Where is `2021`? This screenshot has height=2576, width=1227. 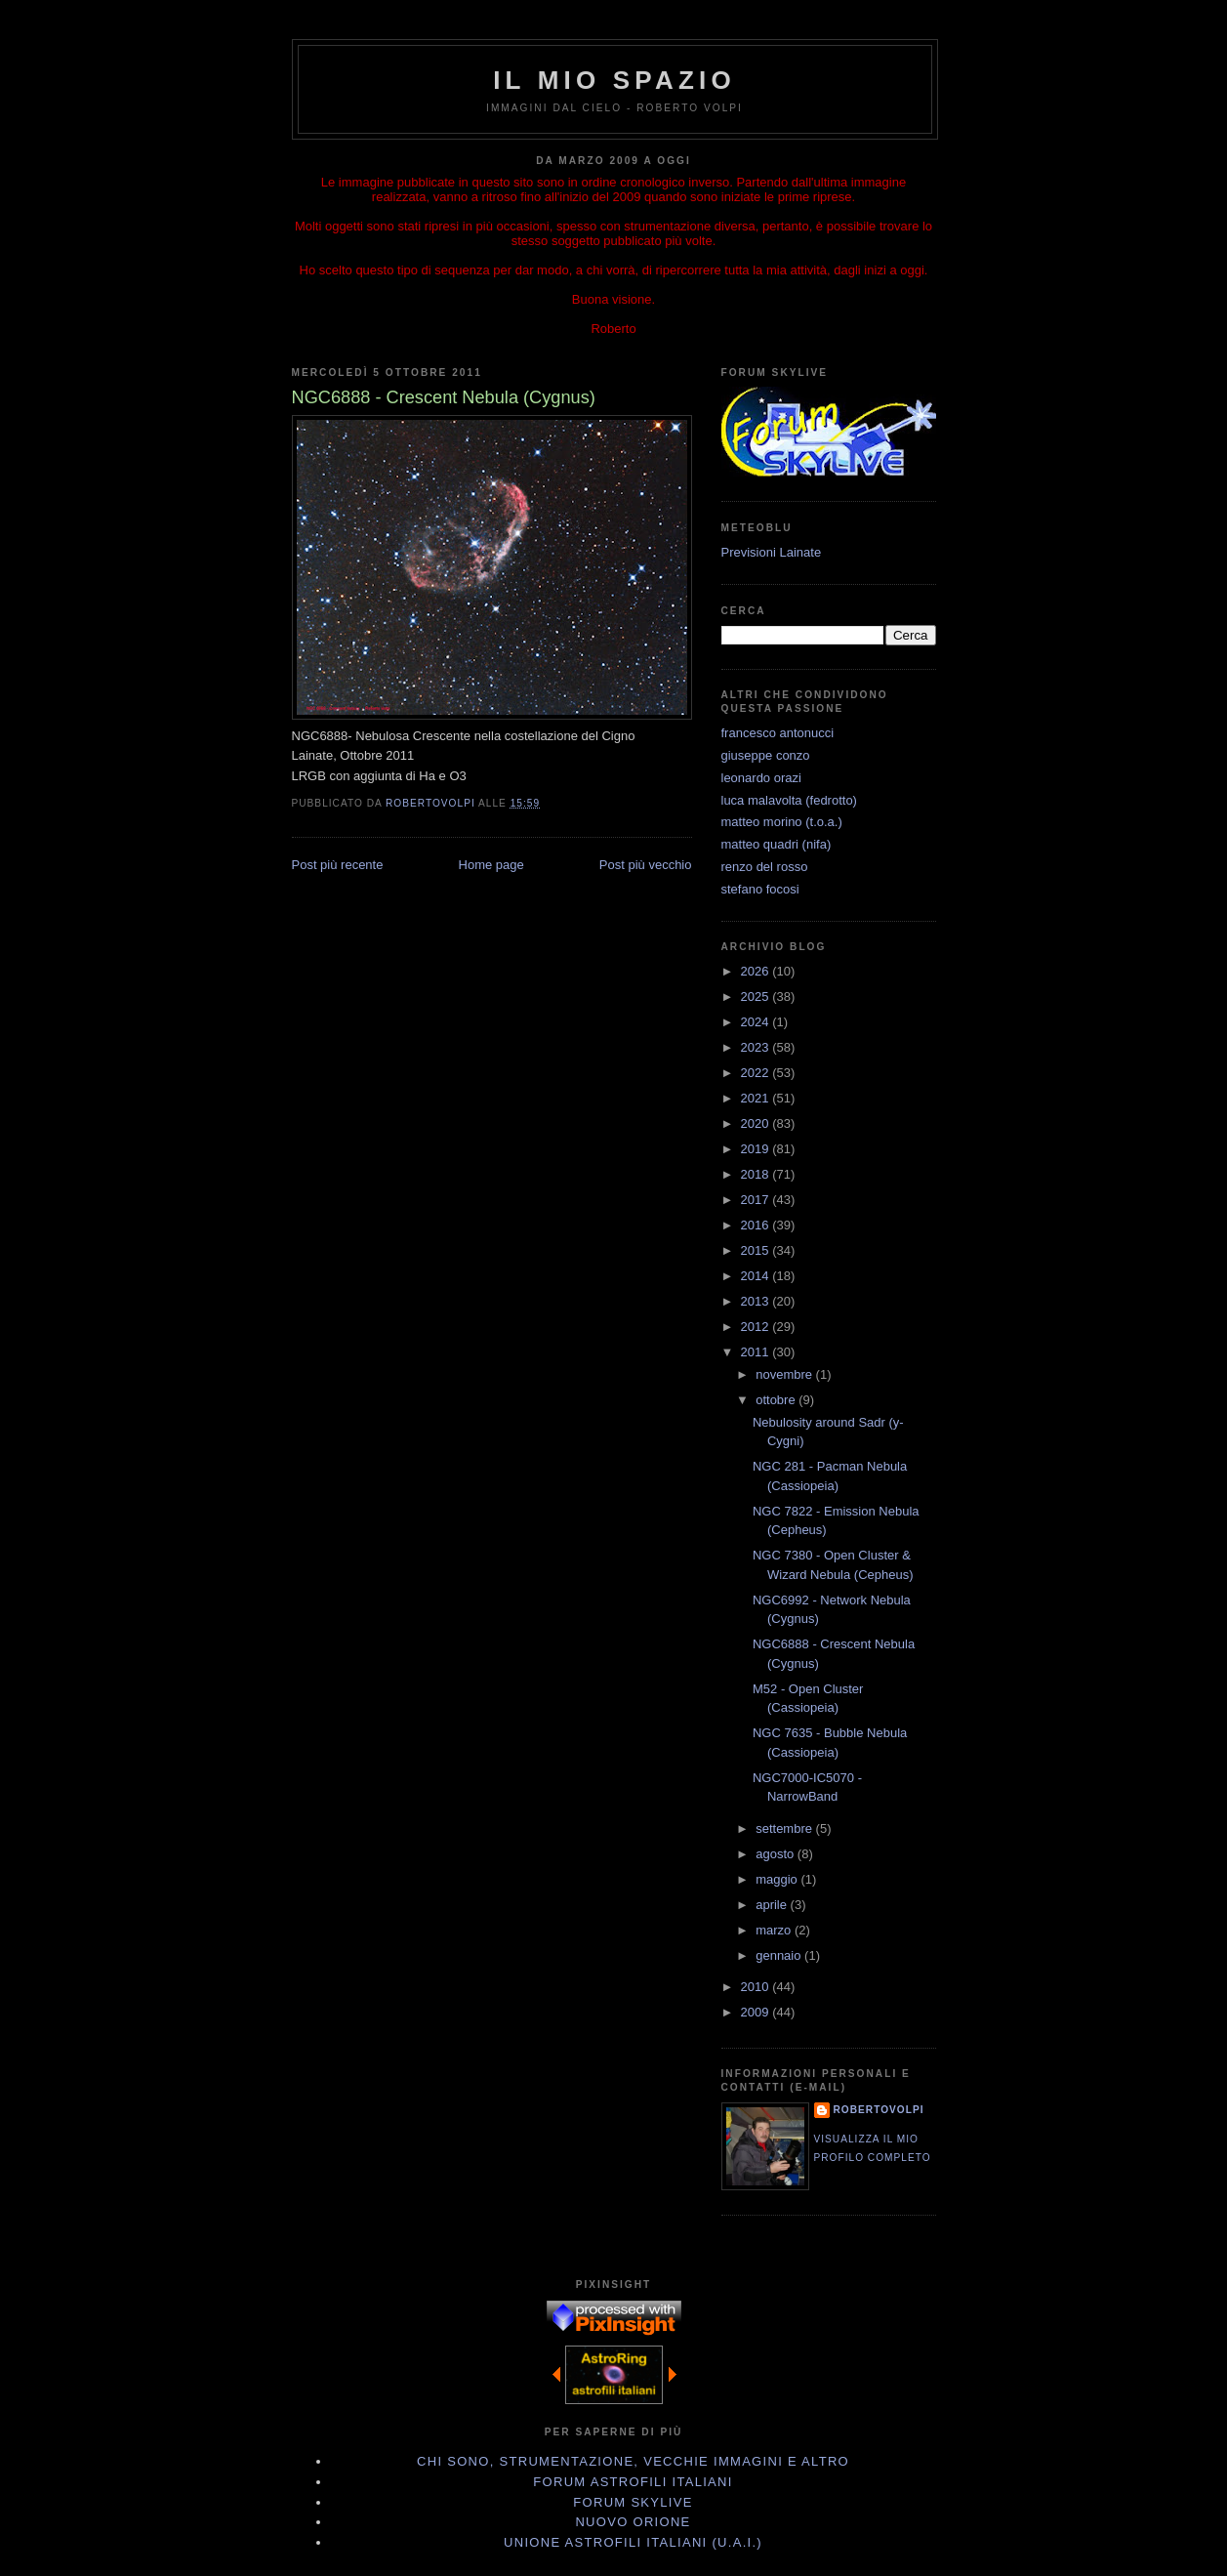
2021 is located at coordinates (757, 1098).